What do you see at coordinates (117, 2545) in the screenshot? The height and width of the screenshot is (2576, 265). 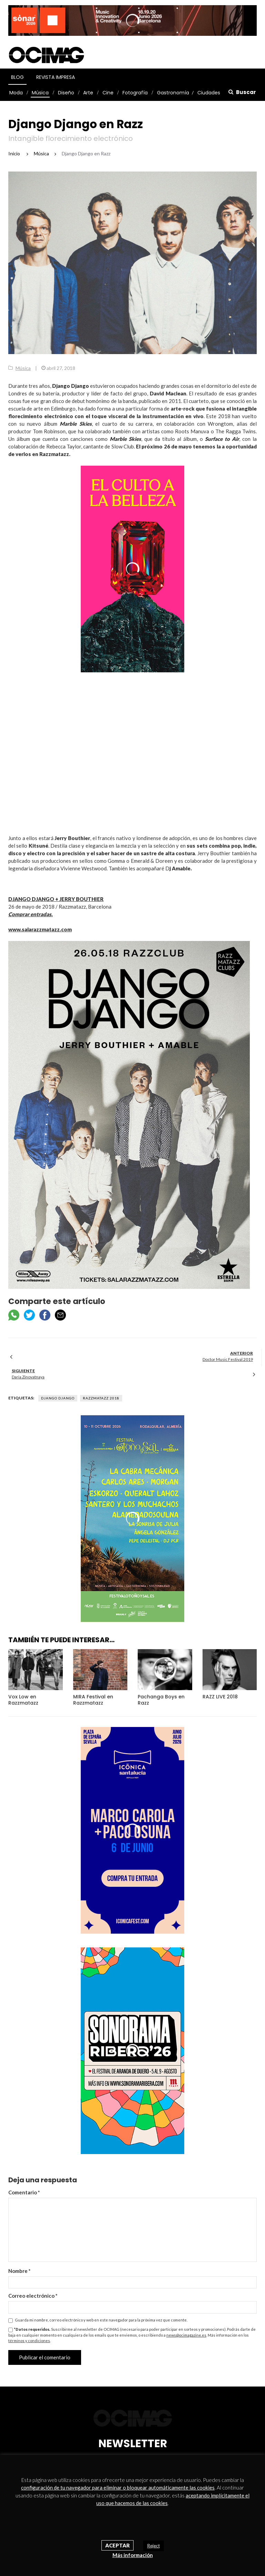 I see `Aceptar [button]` at bounding box center [117, 2545].